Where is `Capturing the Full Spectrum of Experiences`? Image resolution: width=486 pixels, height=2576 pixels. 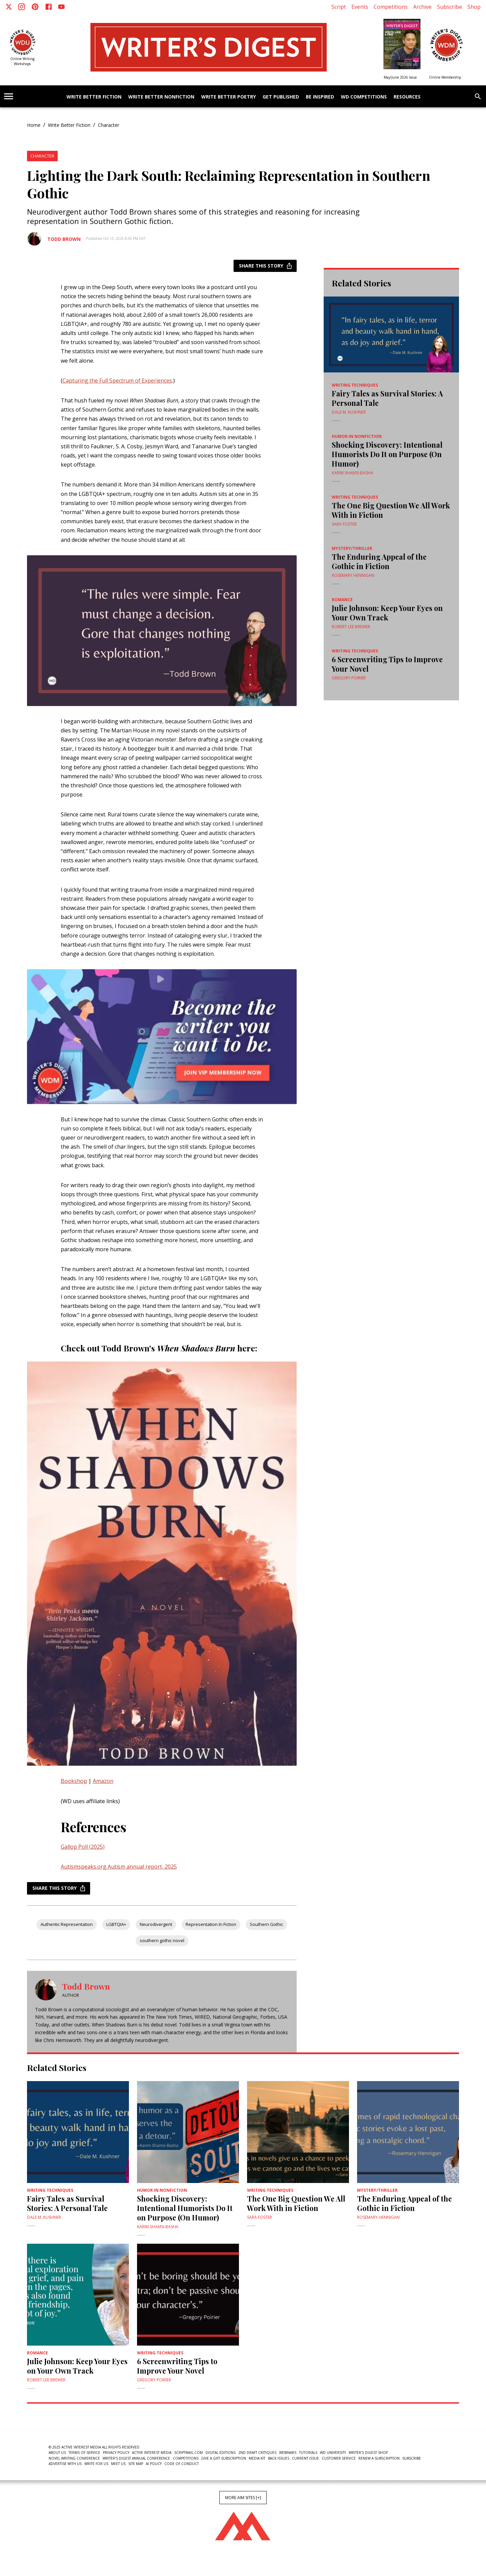 Capturing the Full Spectrum of Experiences is located at coordinates (117, 380).